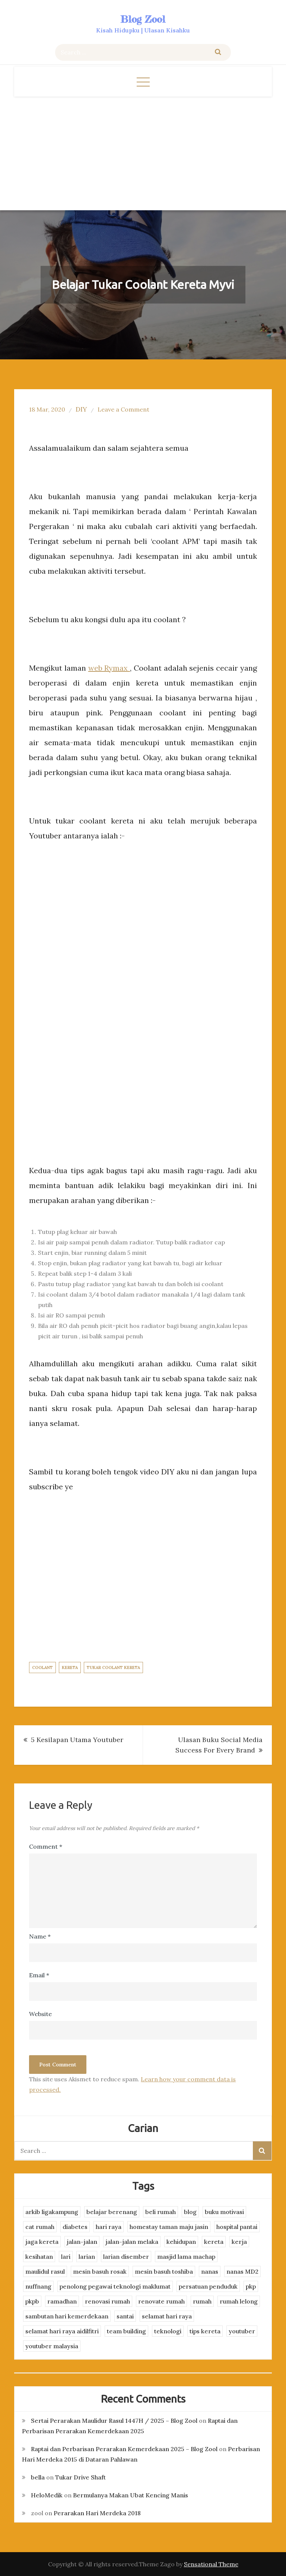  What do you see at coordinates (65, 2256) in the screenshot?
I see `lari [lari (3 items)]` at bounding box center [65, 2256].